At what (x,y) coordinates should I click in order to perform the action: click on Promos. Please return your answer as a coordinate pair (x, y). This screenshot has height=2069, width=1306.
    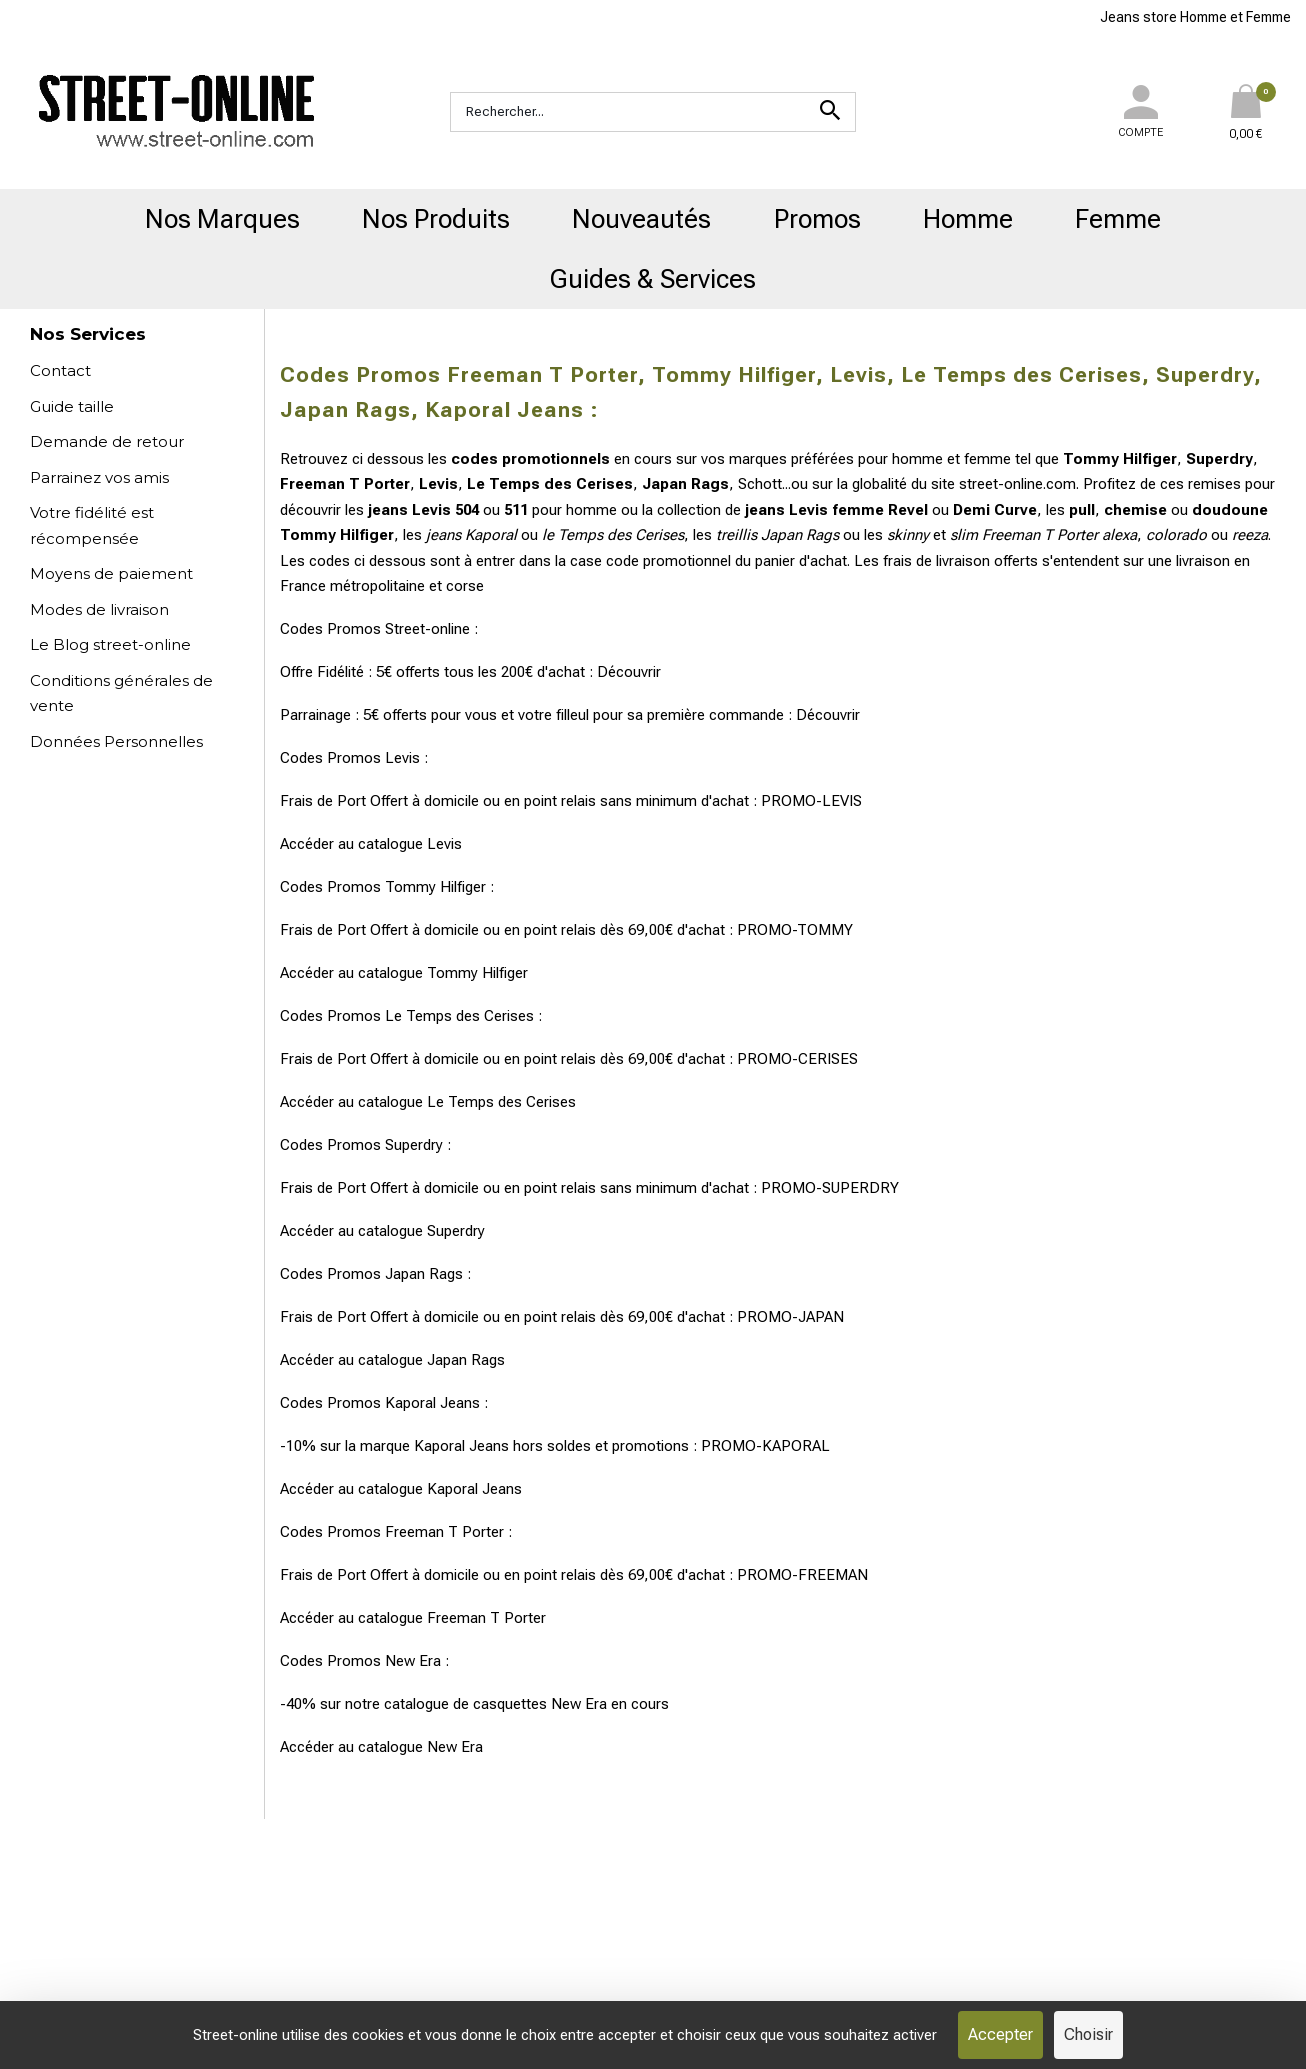
    Looking at the image, I should click on (817, 219).